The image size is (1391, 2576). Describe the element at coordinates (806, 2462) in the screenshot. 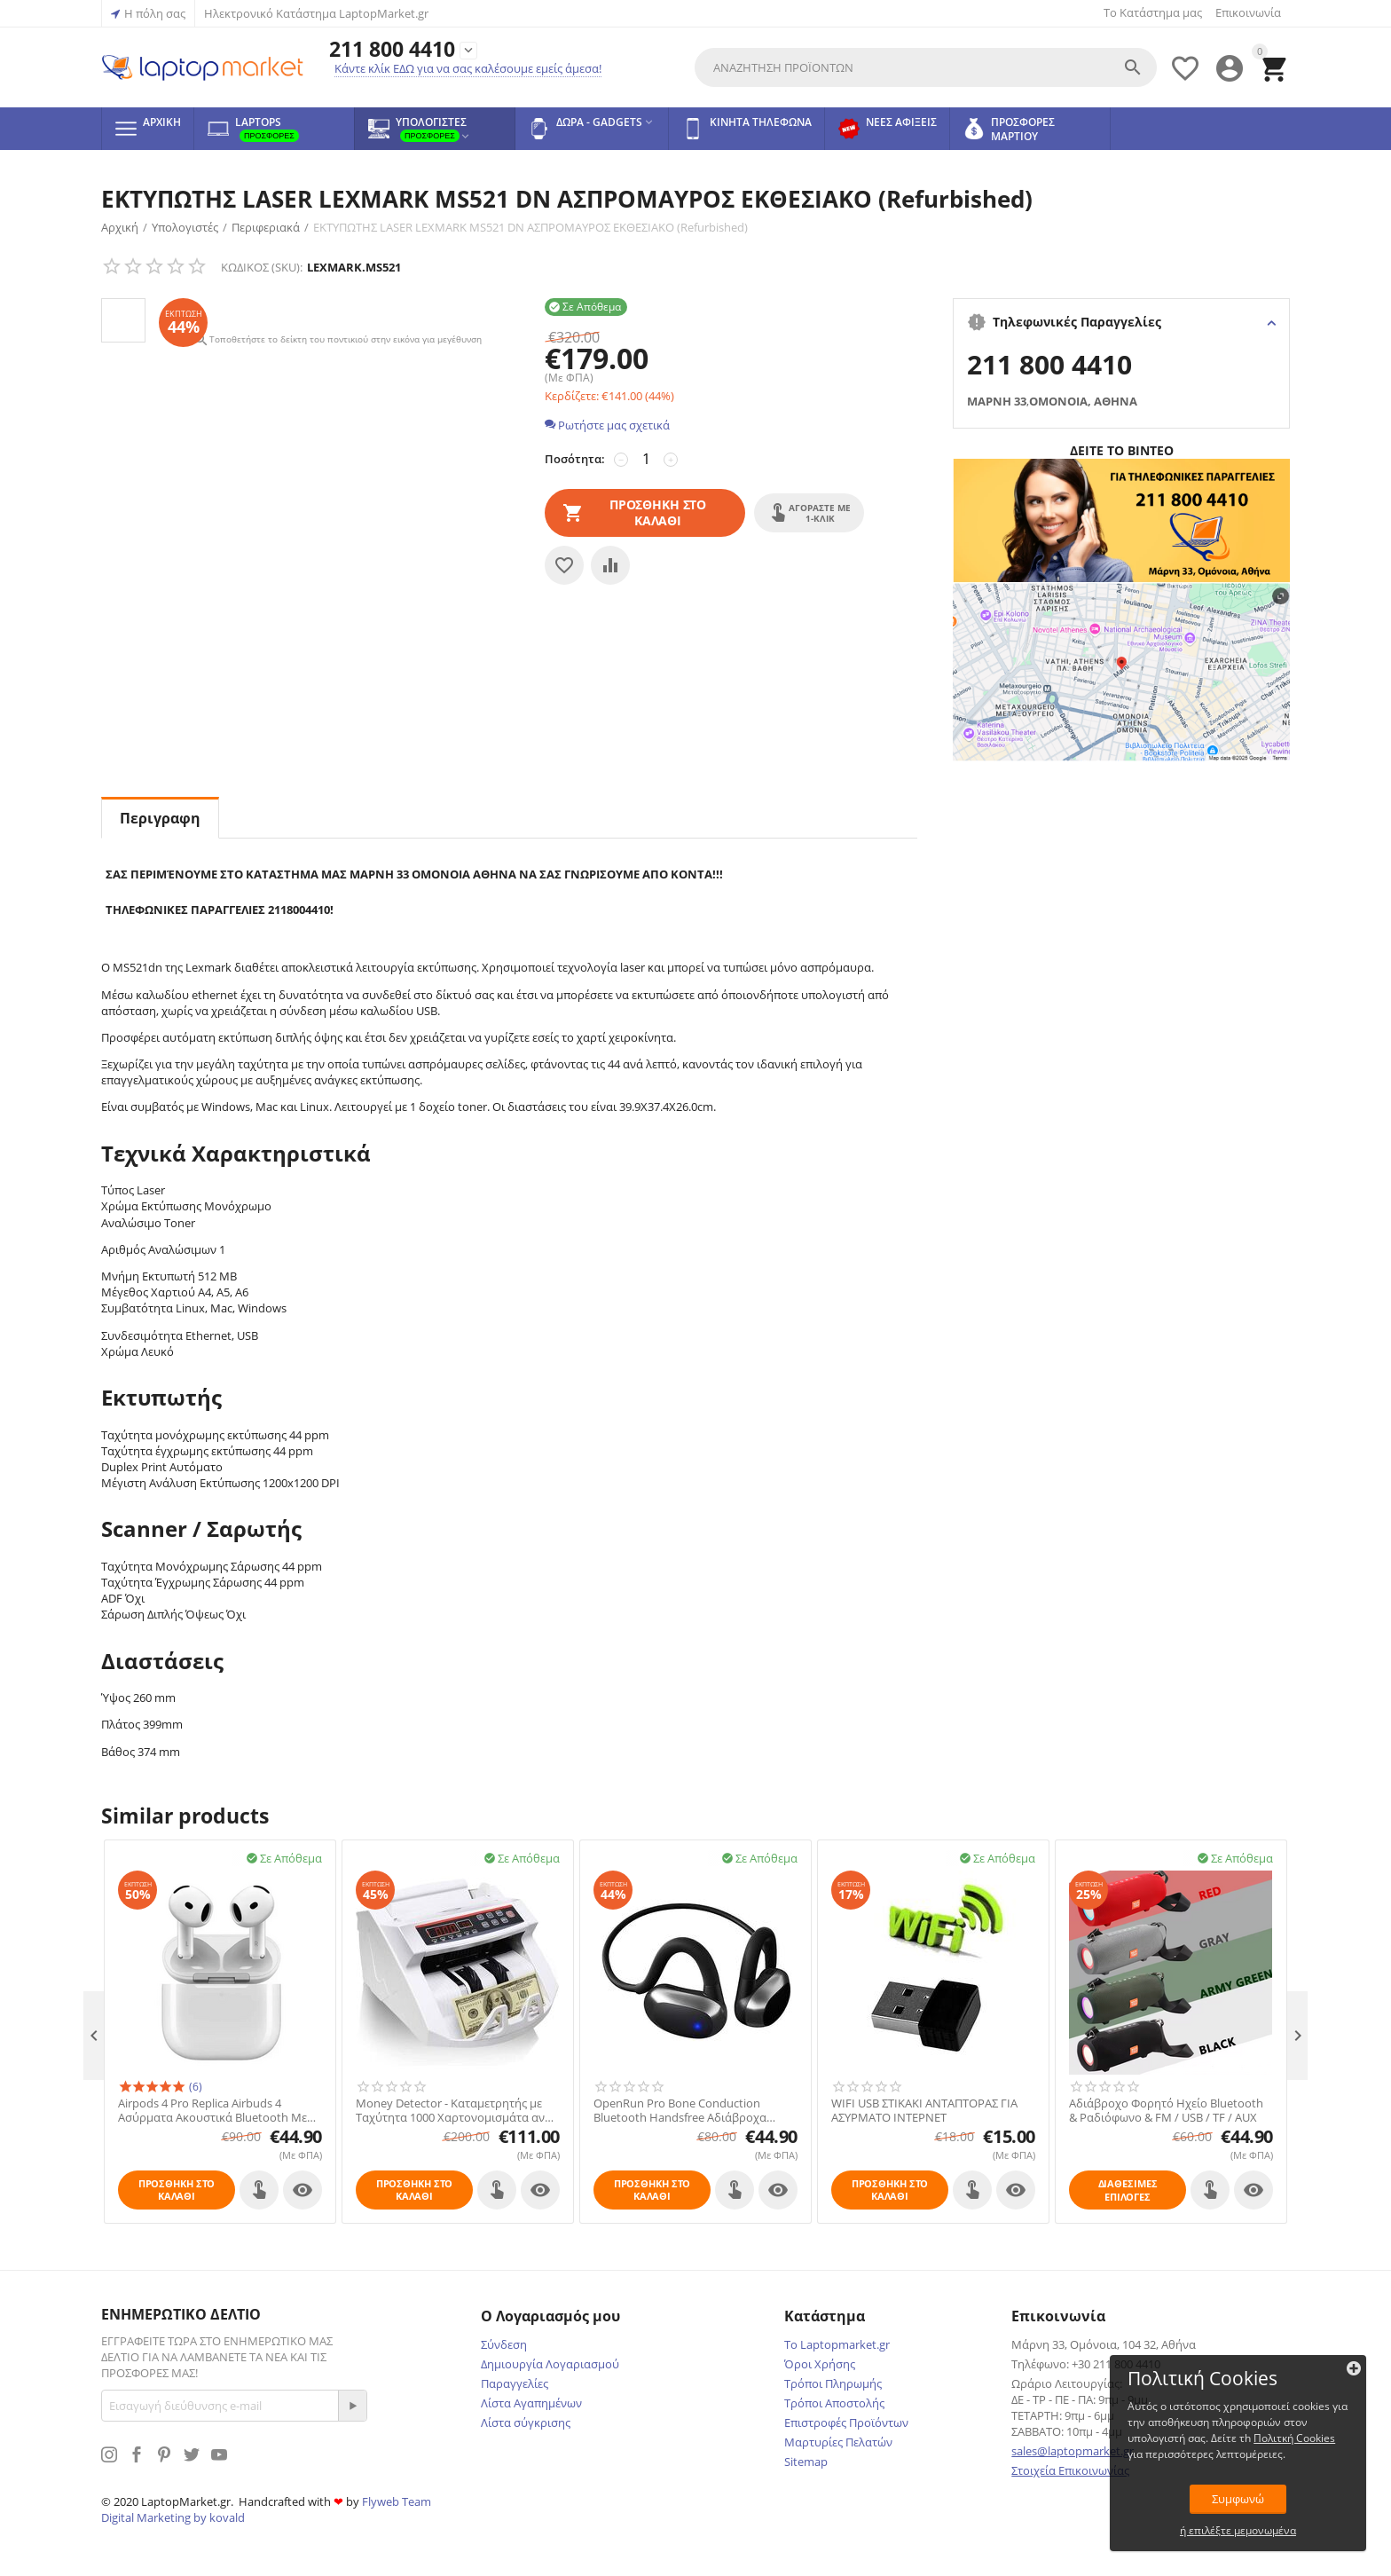

I see `Sitemap` at that location.